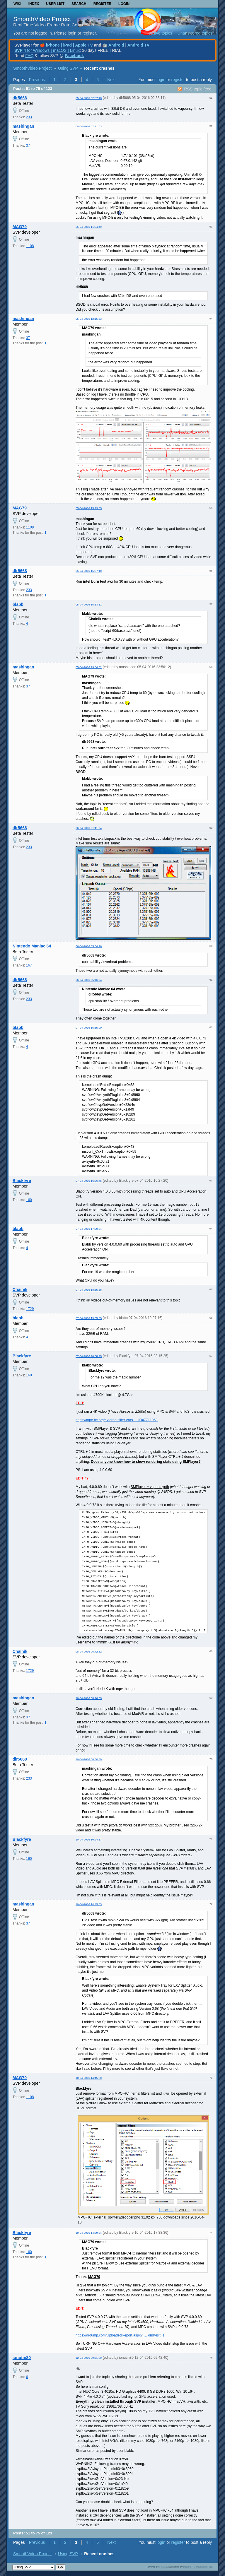  Describe the element at coordinates (117, 1420) in the screenshot. I see `https://mpc-hc.org/external-filter-cras … ID=7711963` at that location.